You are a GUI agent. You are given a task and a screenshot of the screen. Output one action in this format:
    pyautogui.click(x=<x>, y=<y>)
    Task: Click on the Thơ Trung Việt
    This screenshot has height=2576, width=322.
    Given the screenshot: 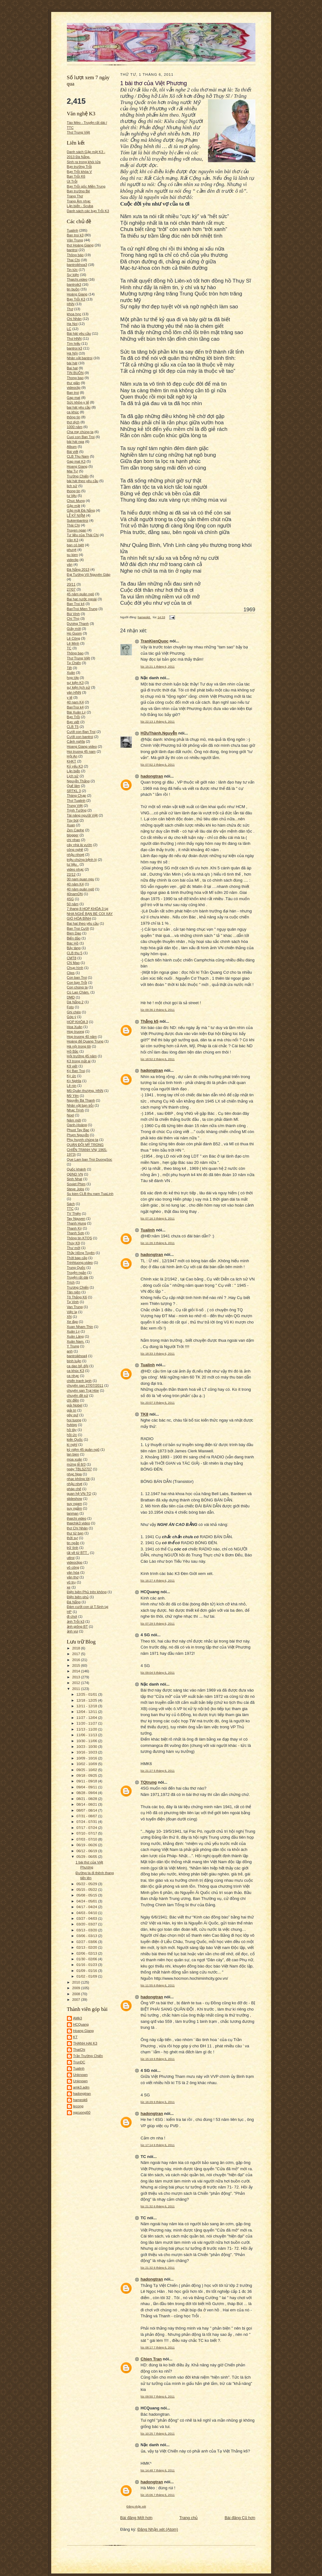 What is the action you would take?
    pyautogui.click(x=78, y=132)
    